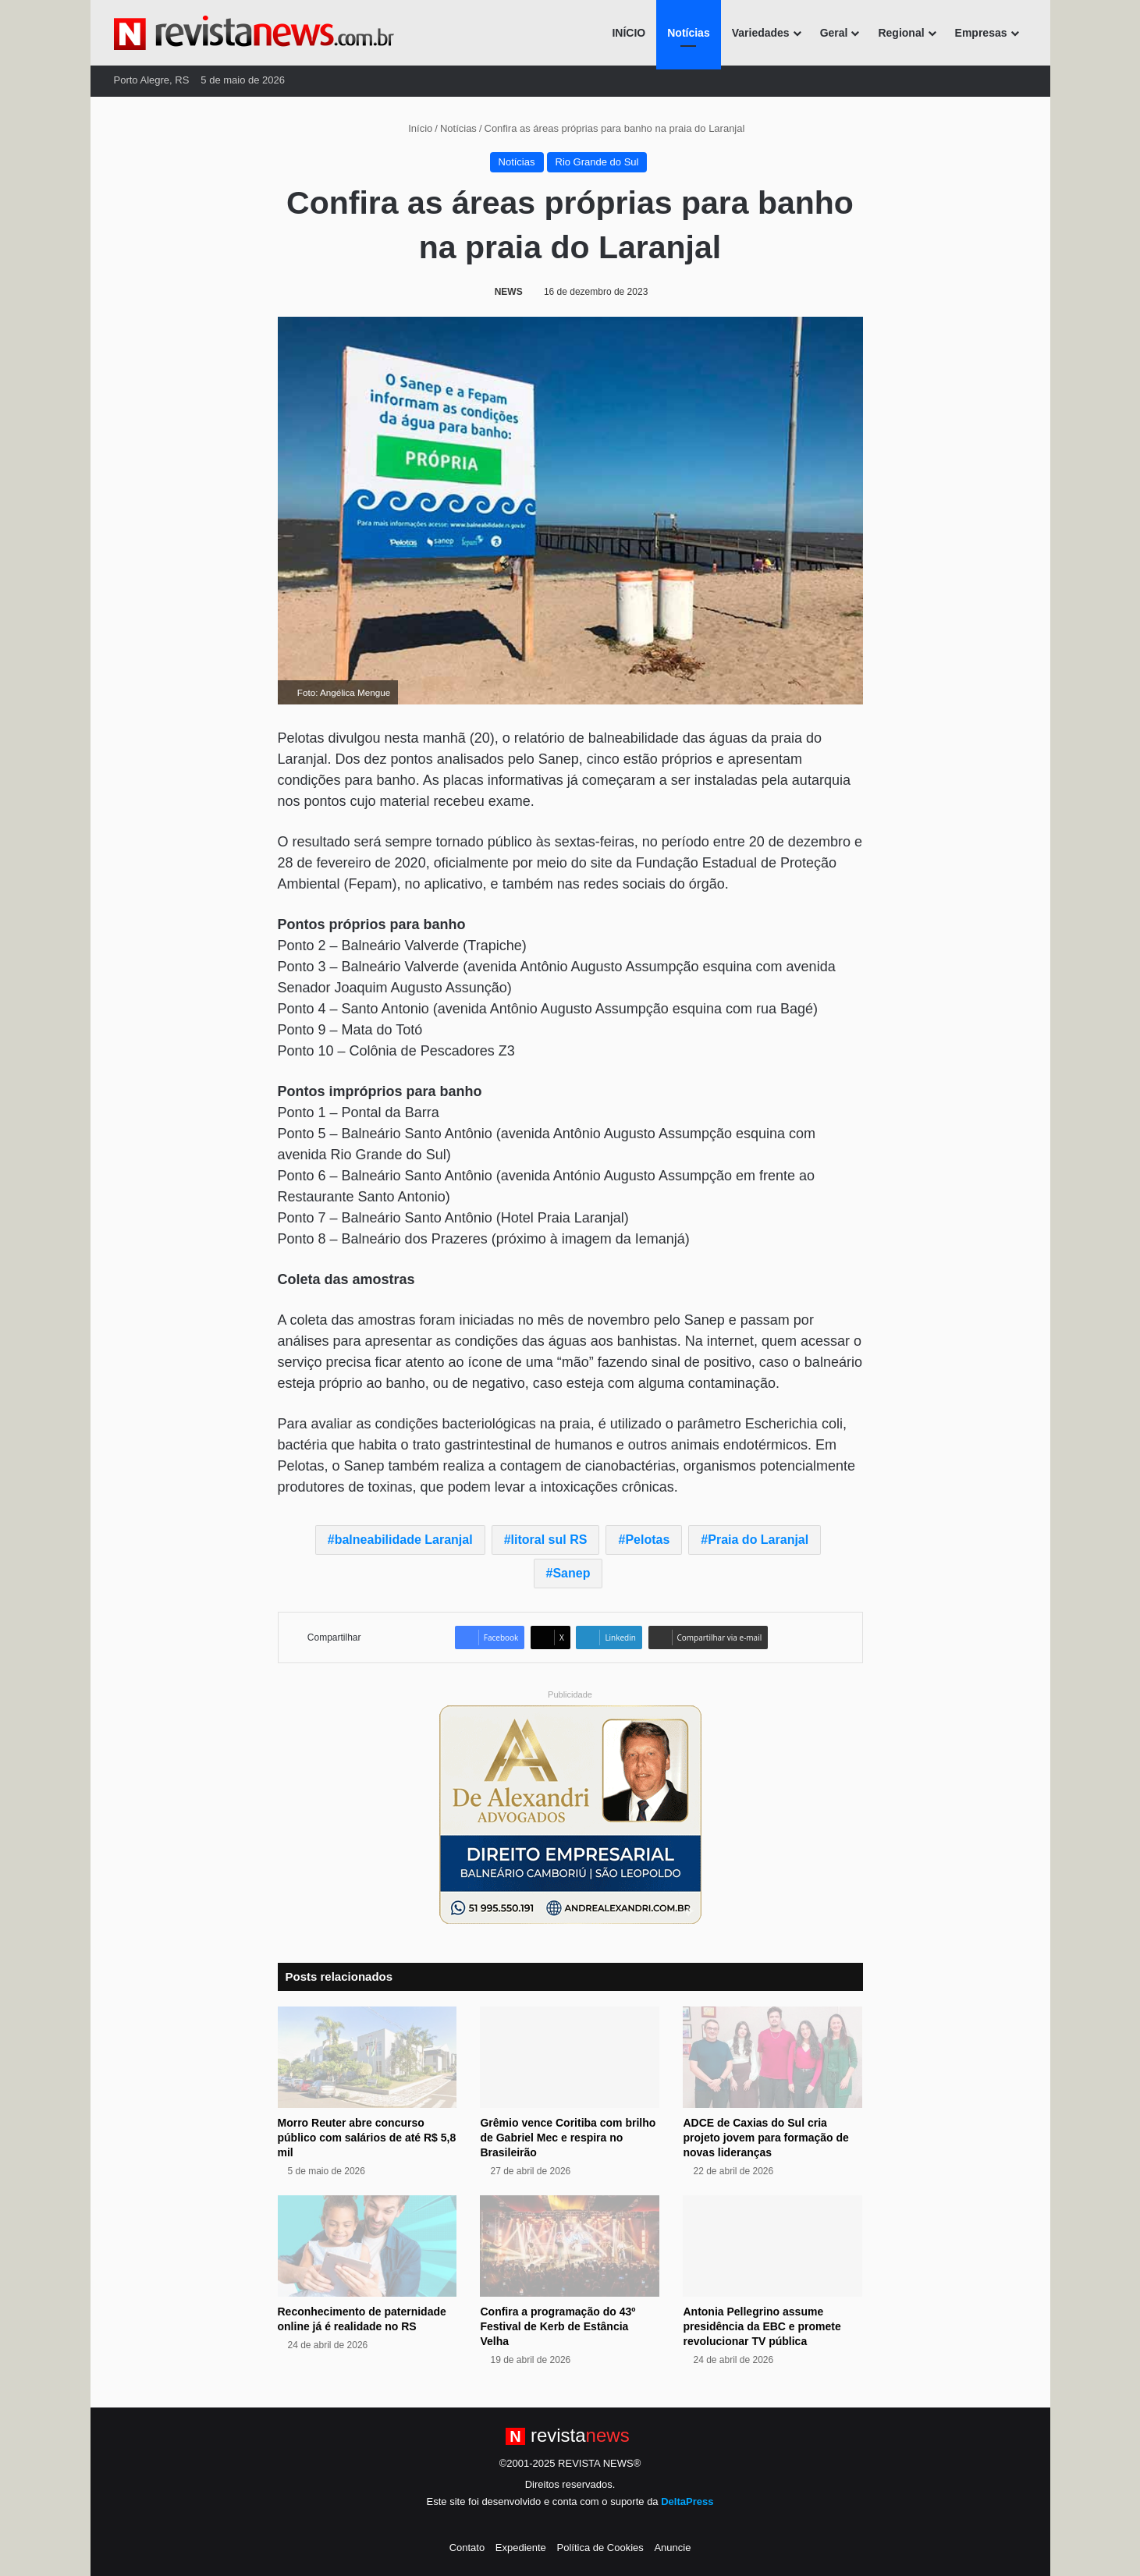 The width and height of the screenshot is (1140, 2576). I want to click on Praia do Laranjal, so click(758, 1539).